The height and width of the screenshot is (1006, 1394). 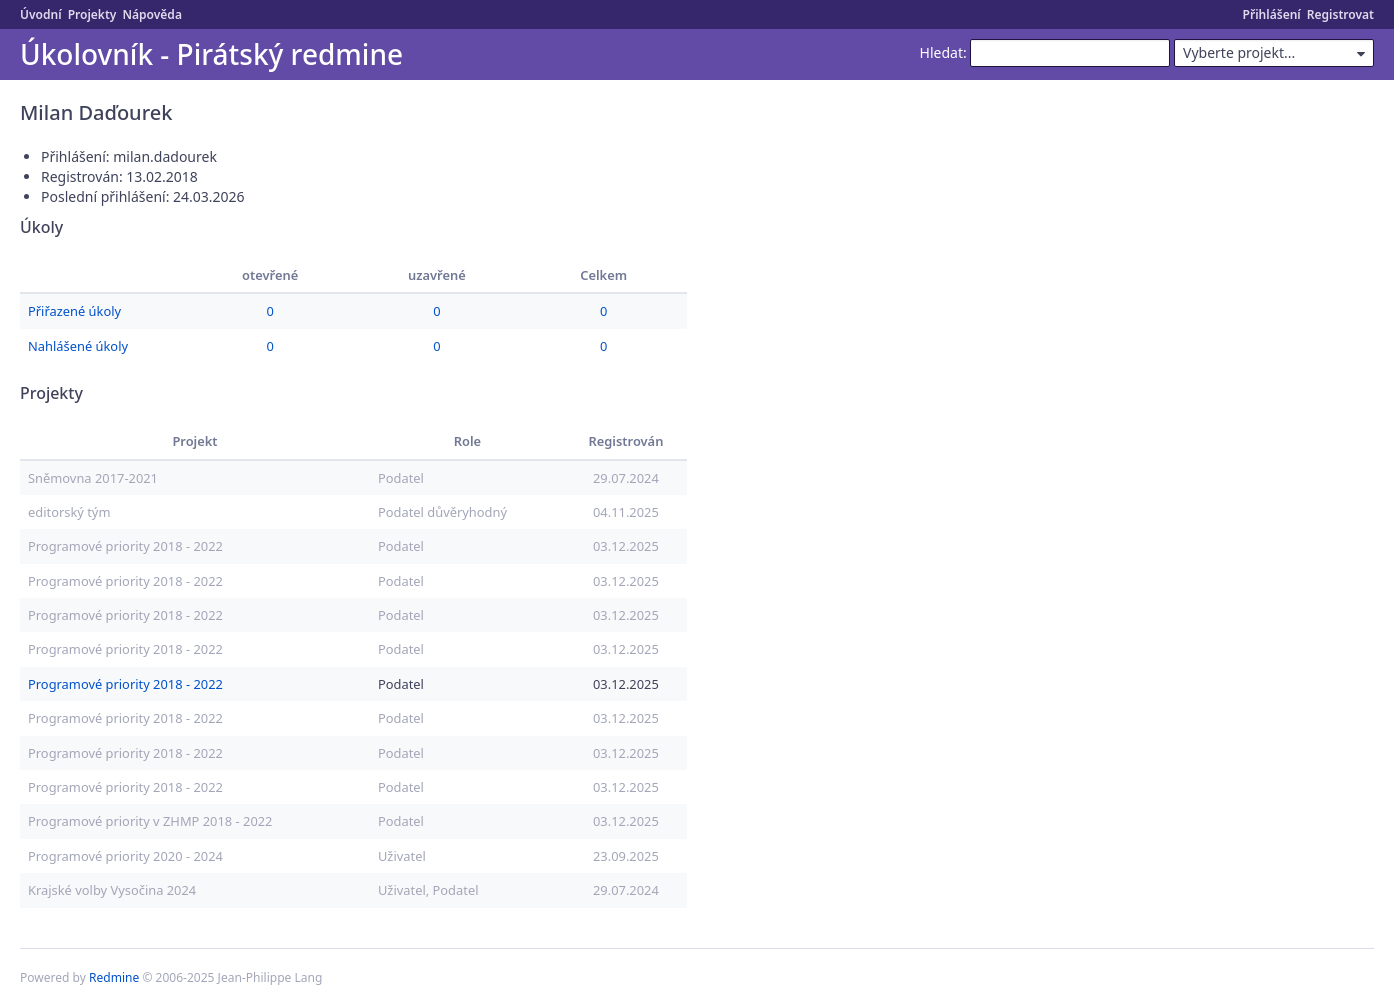 I want to click on Krajské volby Vysočina 2024, so click(x=112, y=890).